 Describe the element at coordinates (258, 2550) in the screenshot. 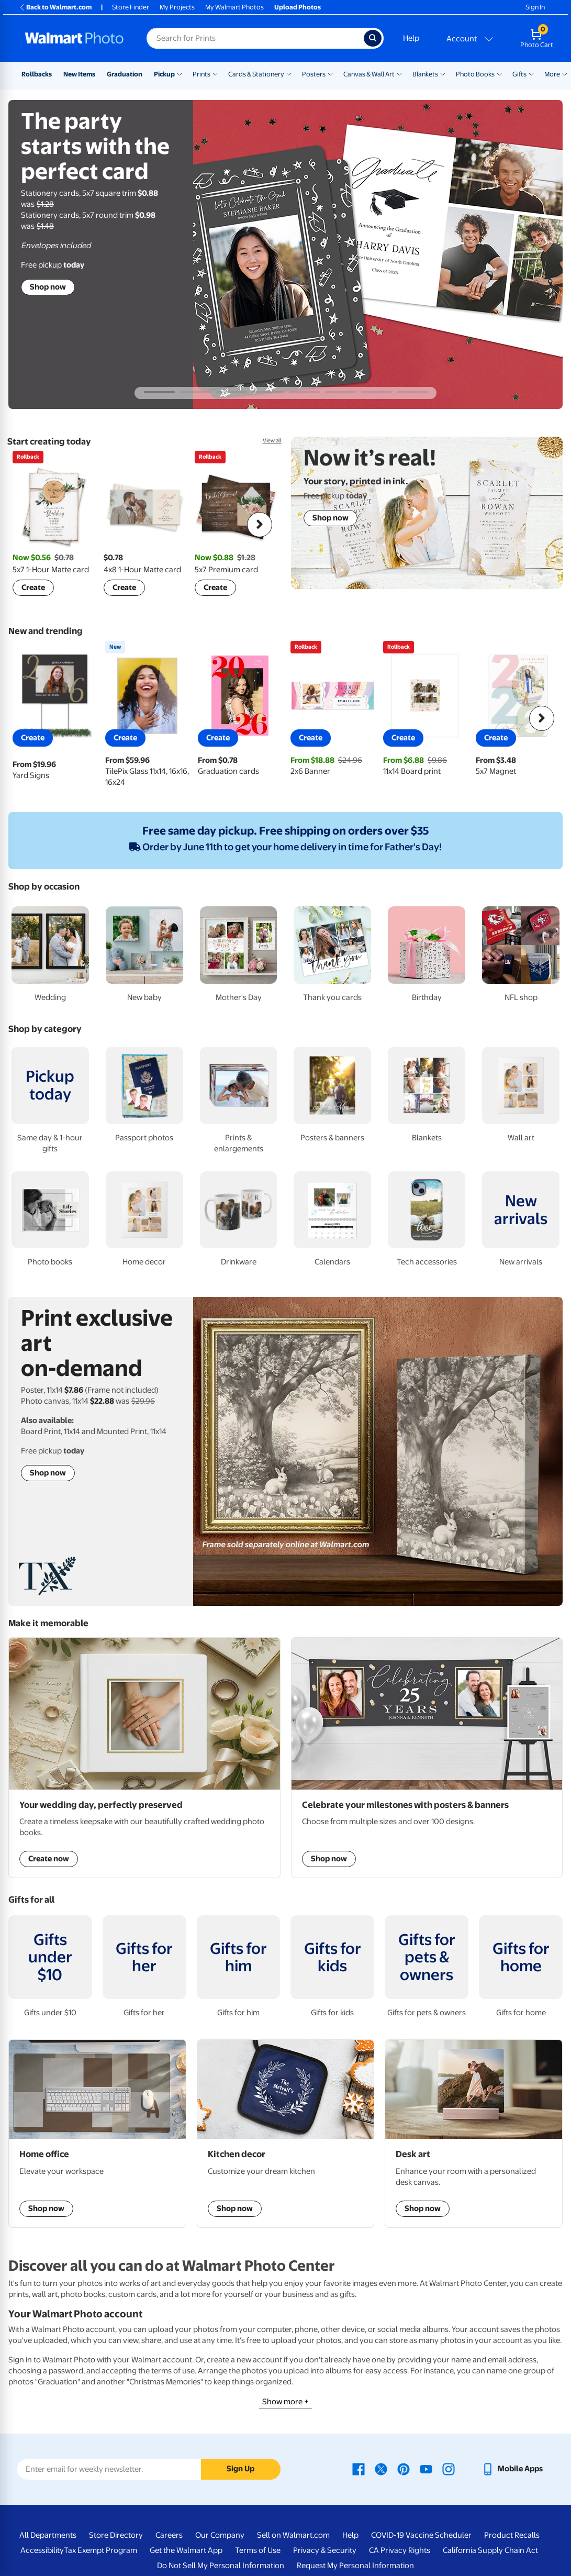

I see `Terms of Use [Terms Of Use - opens in a new window]` at that location.